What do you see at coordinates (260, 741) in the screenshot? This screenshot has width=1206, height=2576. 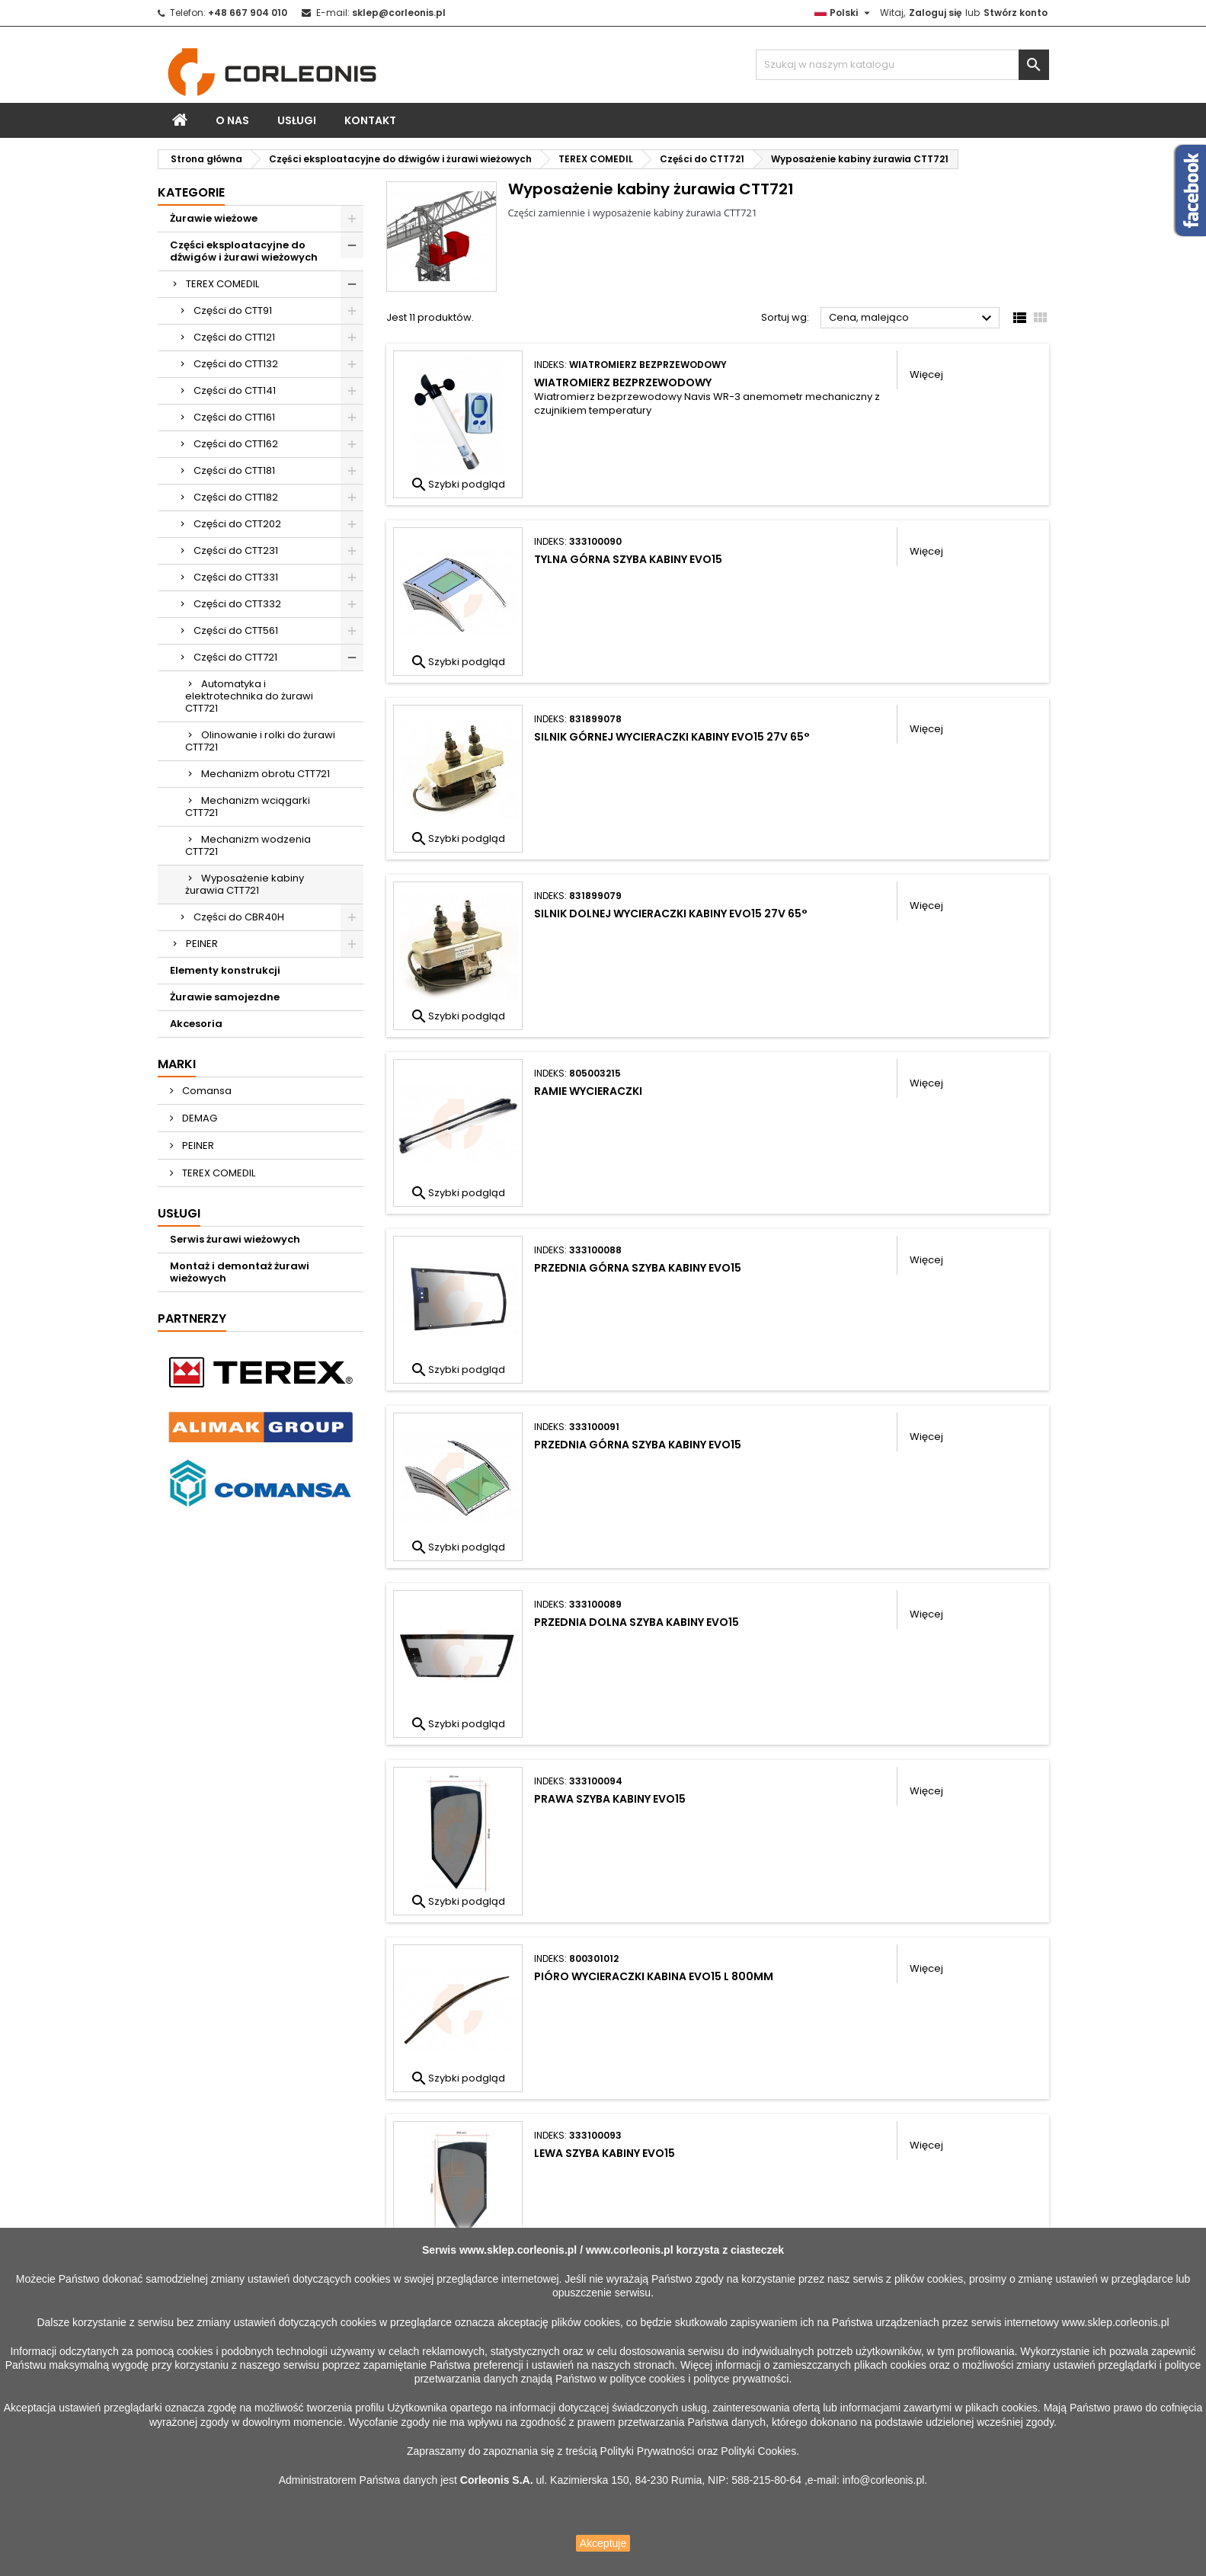 I see `Olinowanie i rolki do żurawi CTT721` at bounding box center [260, 741].